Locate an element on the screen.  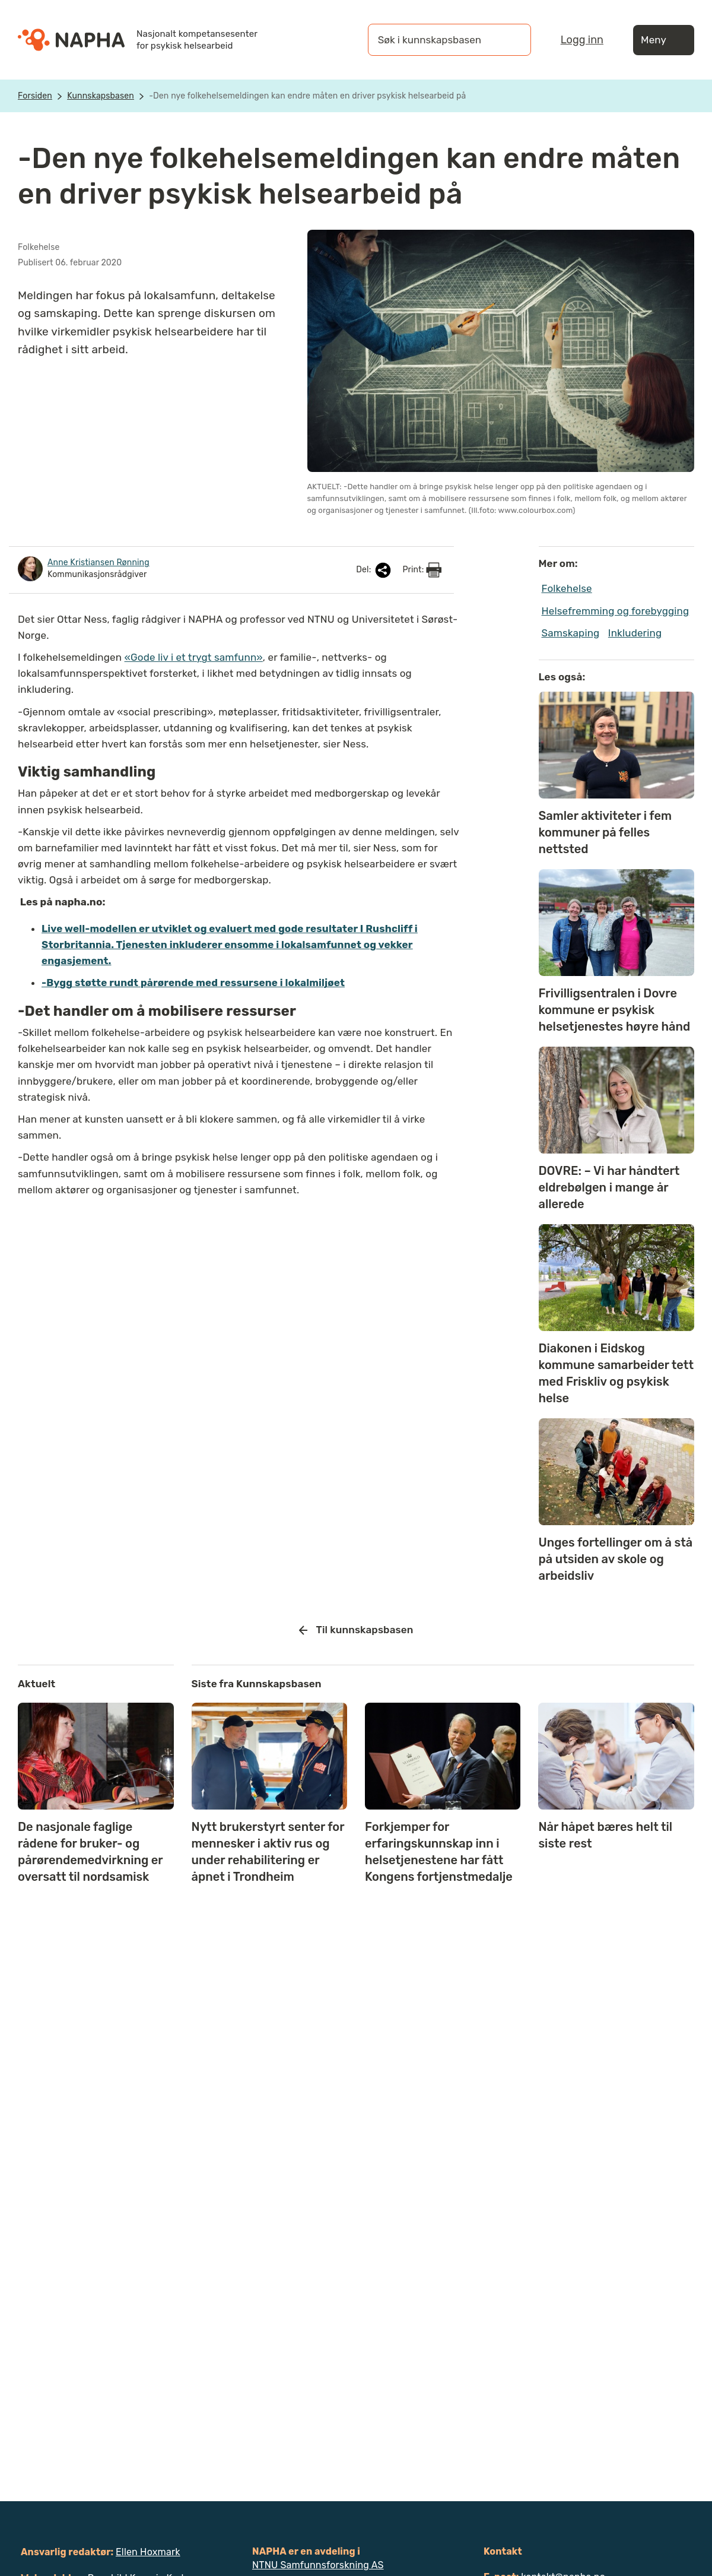
Samler aktiviteter i fem kommuner på felles nettsted is located at coordinates (605, 832).